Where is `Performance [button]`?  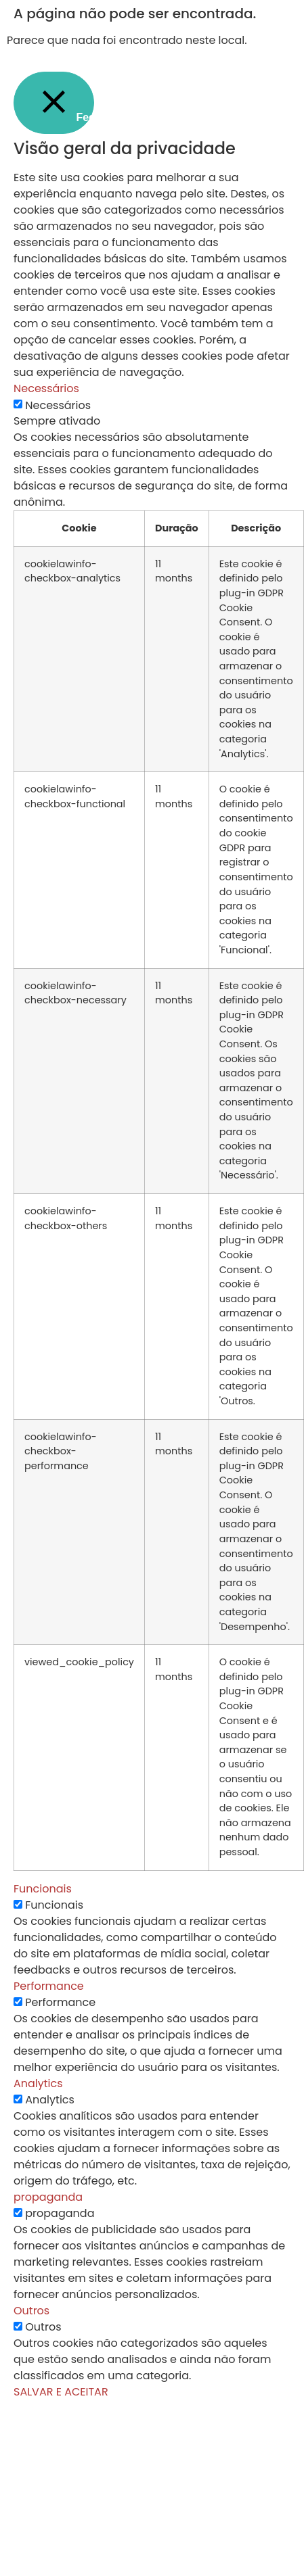
Performance [button] is located at coordinates (49, 1986).